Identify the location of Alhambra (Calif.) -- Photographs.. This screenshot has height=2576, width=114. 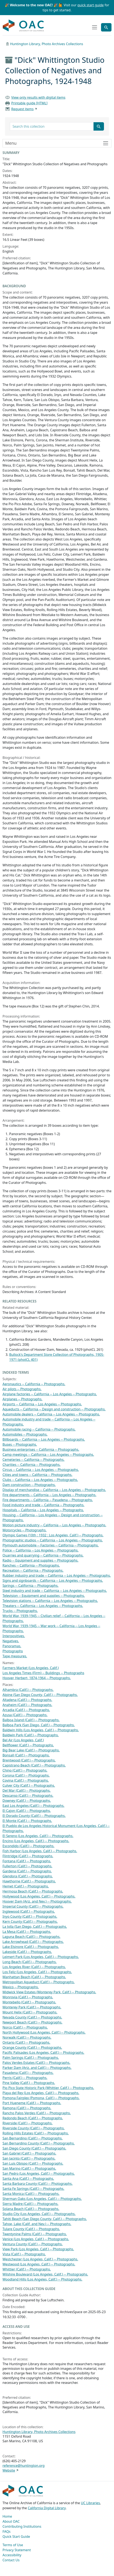
(28, 1689).